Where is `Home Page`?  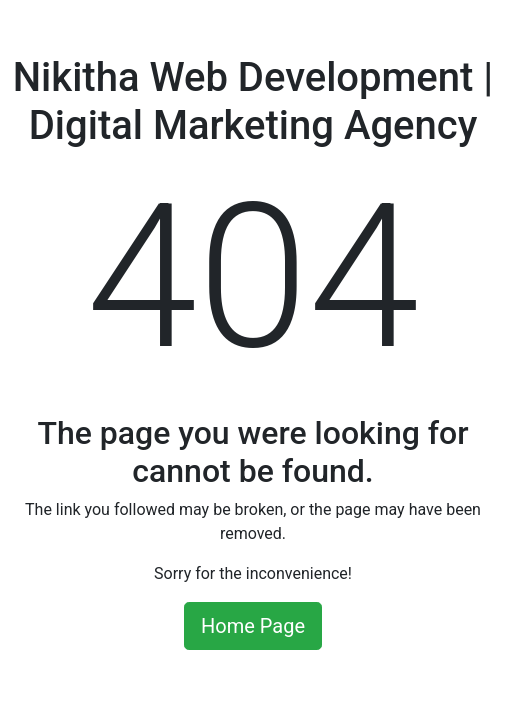
Home Page is located at coordinates (253, 626).